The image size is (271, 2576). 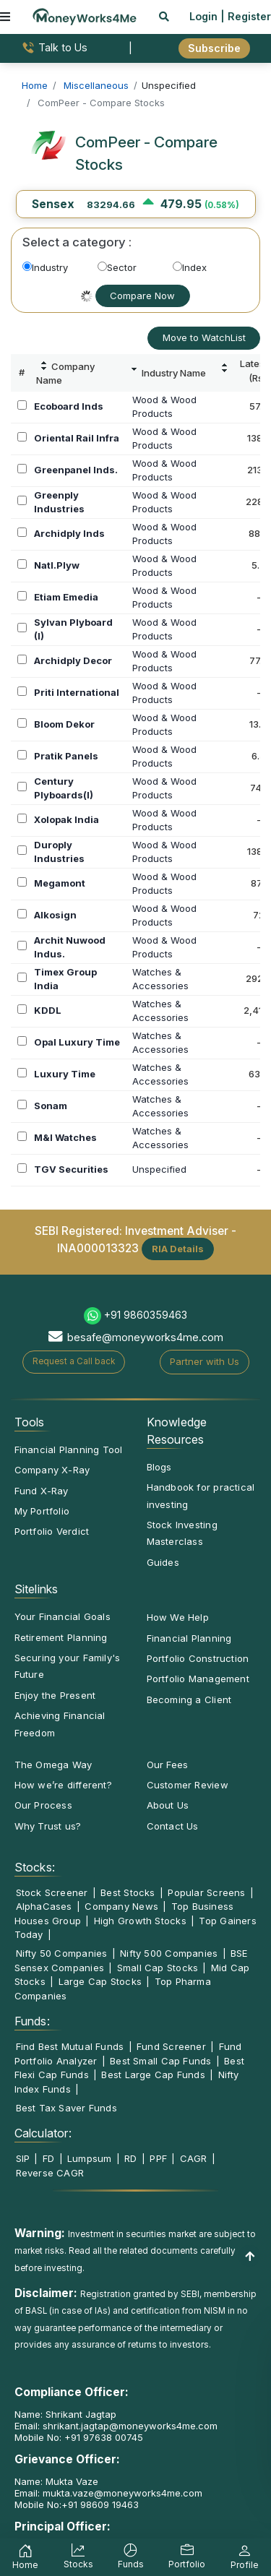 What do you see at coordinates (71, 1169) in the screenshot?
I see `TGV Securities` at bounding box center [71, 1169].